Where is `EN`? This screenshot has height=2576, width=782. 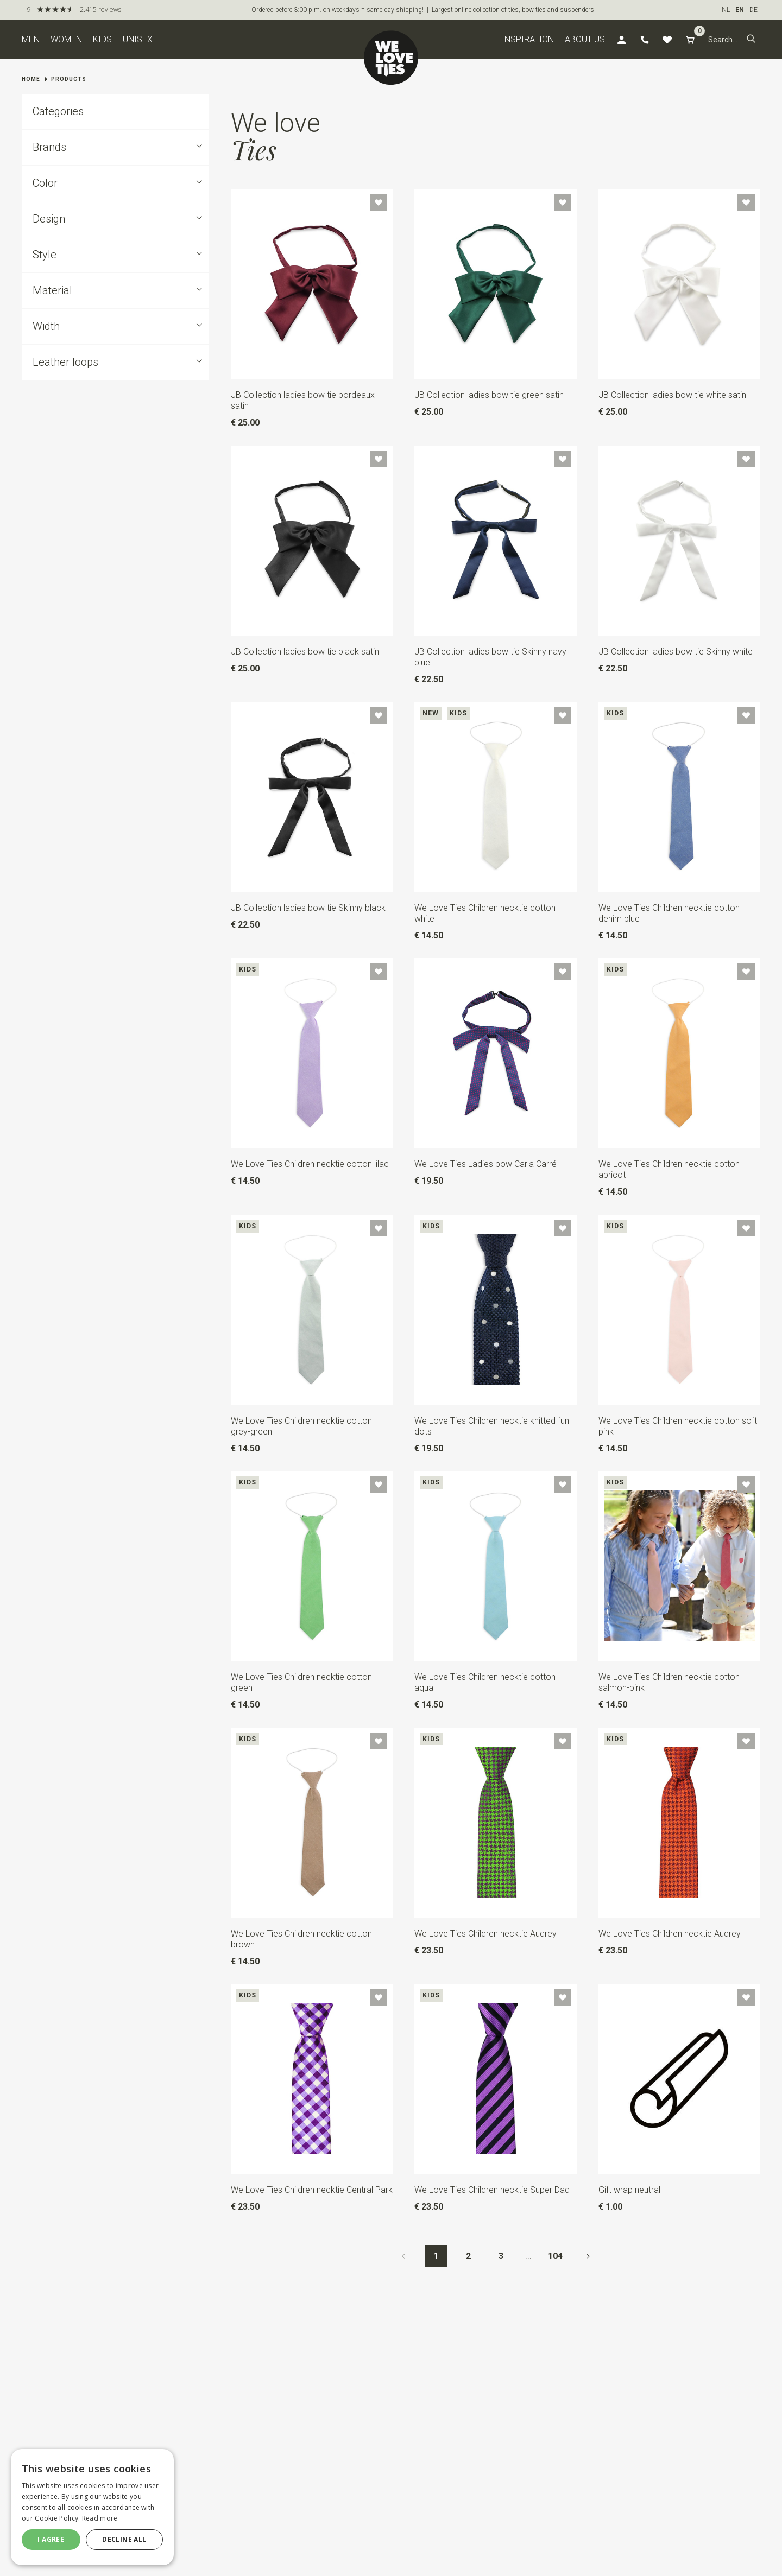
EN is located at coordinates (739, 10).